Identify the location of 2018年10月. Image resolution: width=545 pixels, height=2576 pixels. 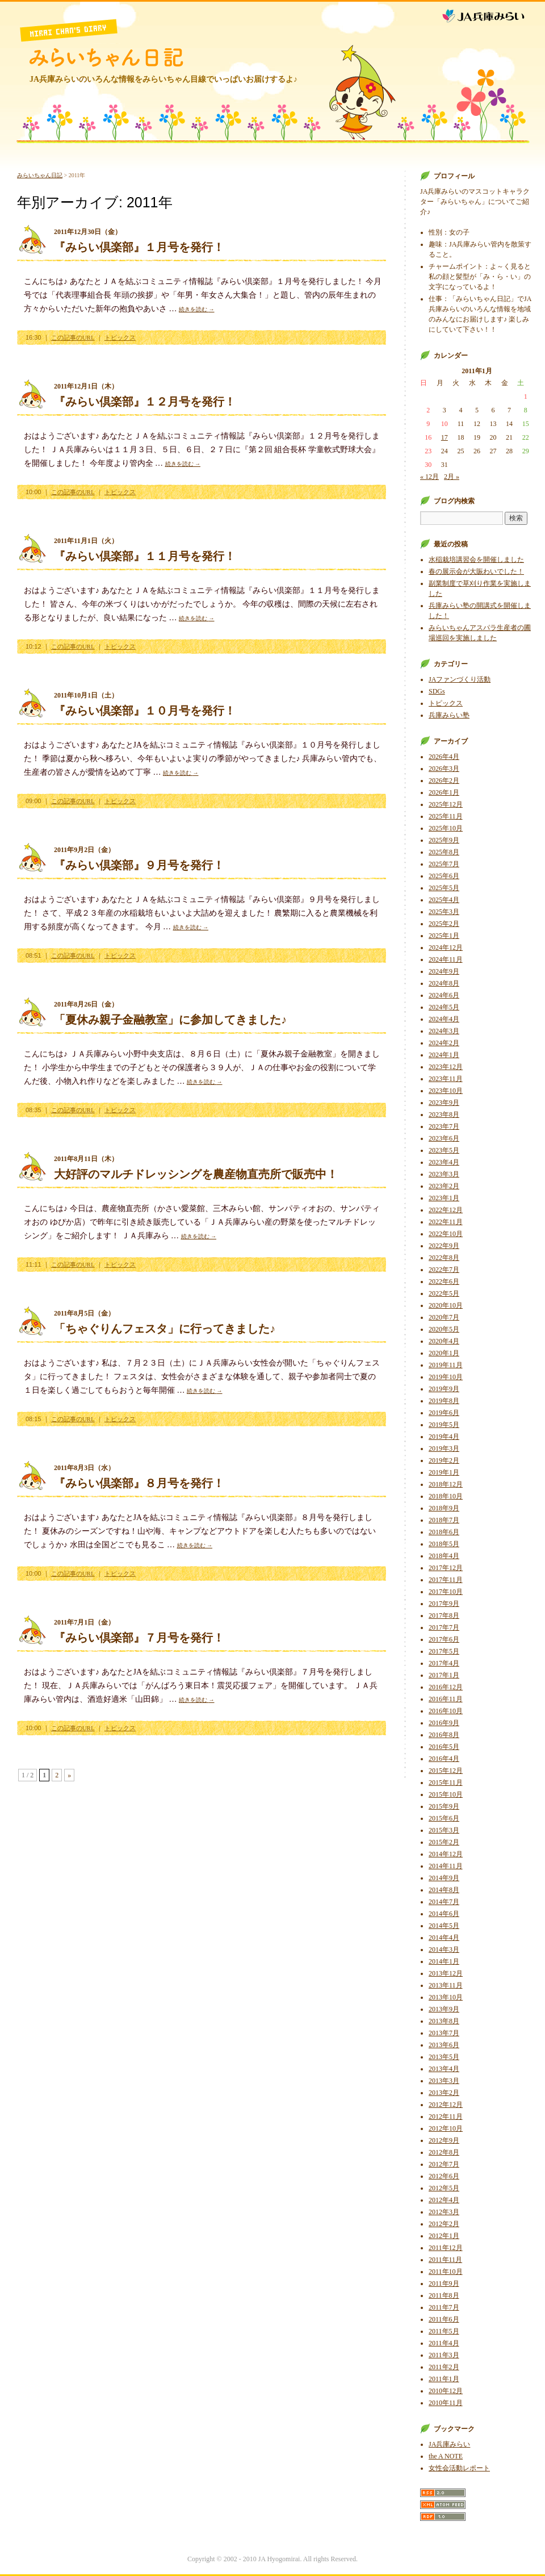
(446, 1496).